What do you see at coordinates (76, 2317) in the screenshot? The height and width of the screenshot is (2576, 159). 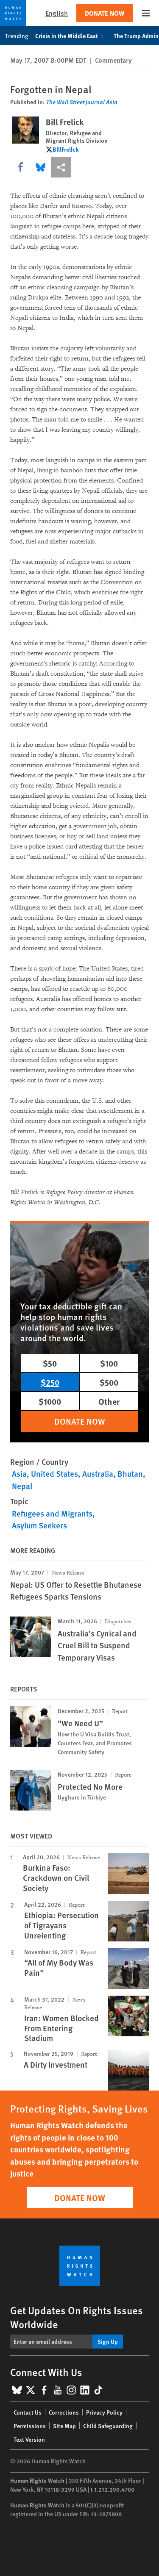 I see `Get Updates On Rights Issues Worldwide` at bounding box center [76, 2317].